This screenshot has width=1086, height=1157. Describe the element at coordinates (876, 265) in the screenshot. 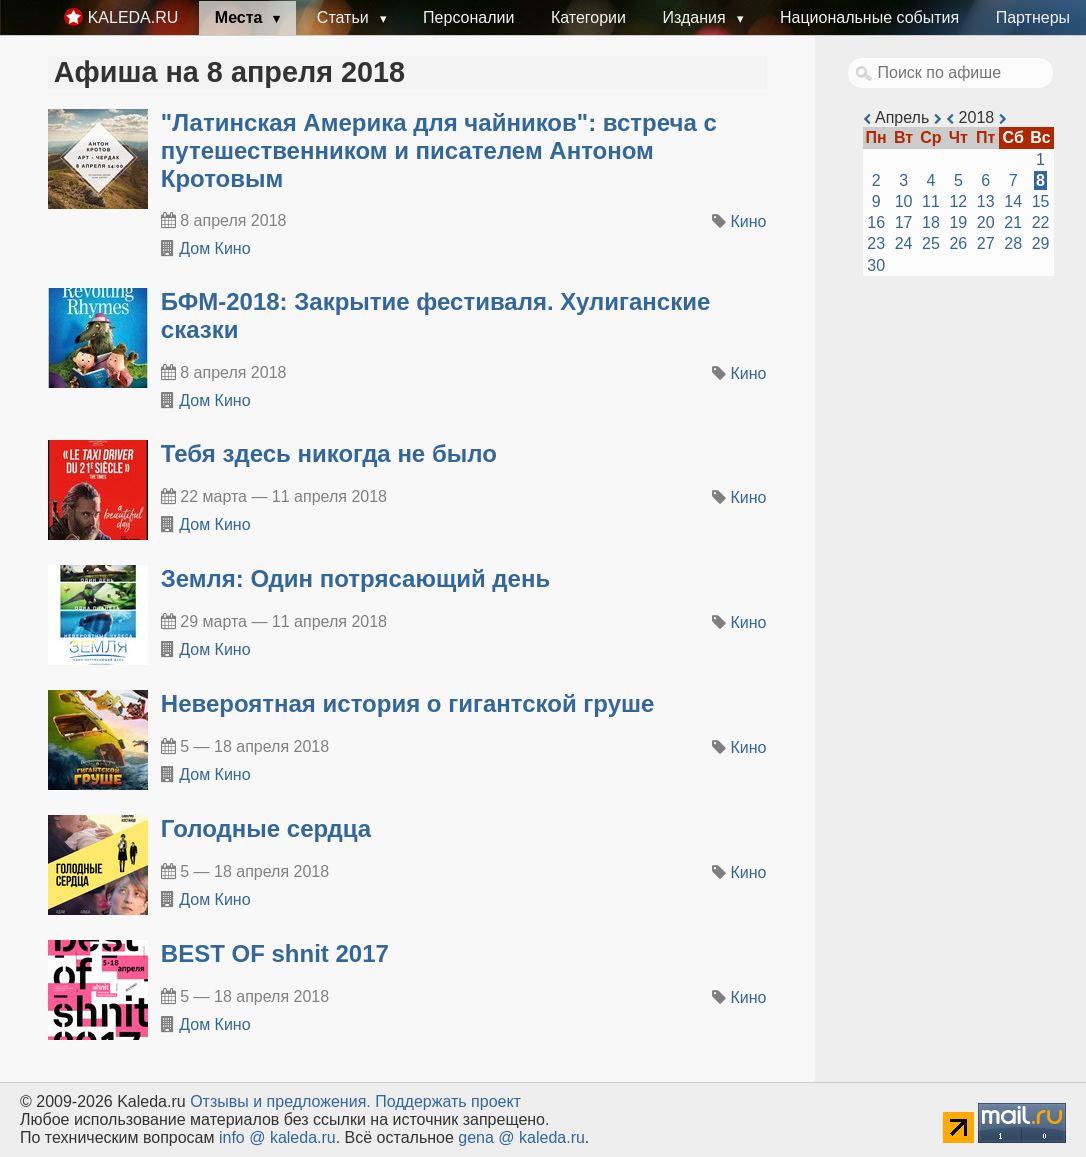

I see `30` at that location.